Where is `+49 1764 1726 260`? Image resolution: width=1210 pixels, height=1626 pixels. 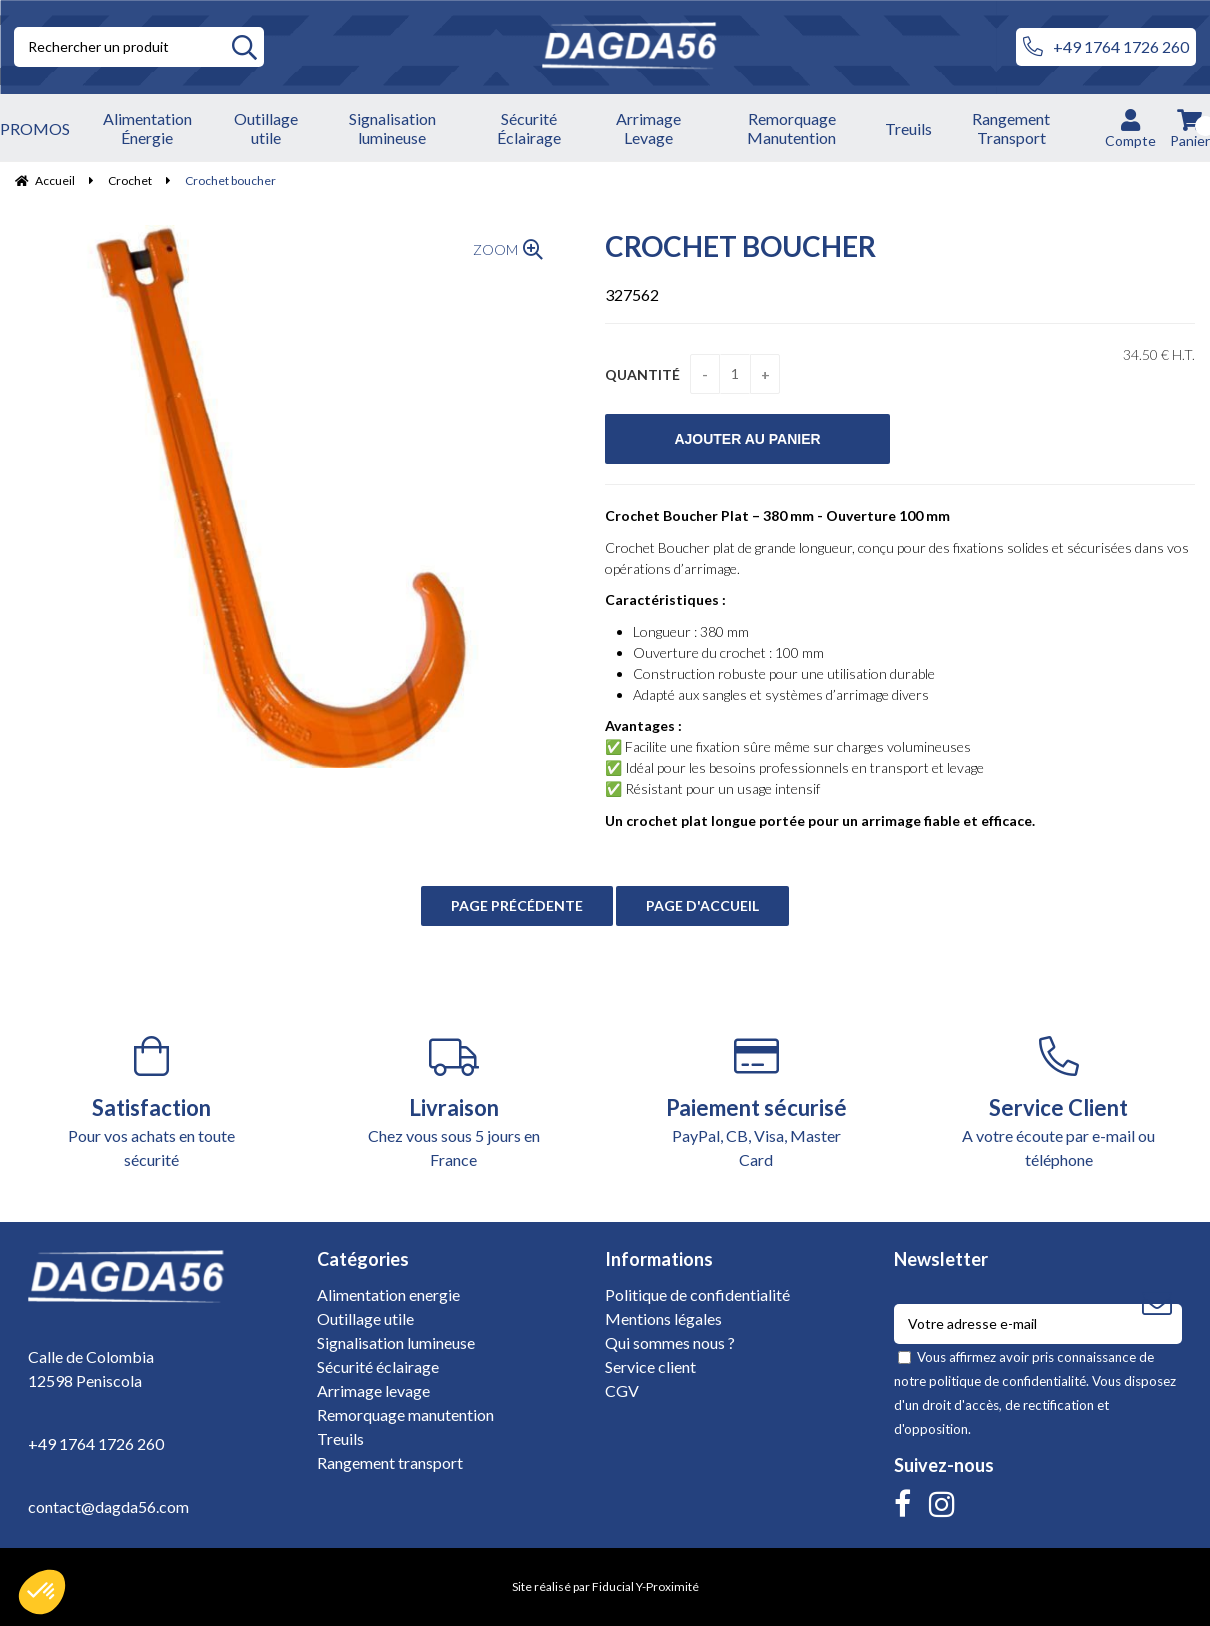 +49 1764 1726 260 is located at coordinates (1106, 47).